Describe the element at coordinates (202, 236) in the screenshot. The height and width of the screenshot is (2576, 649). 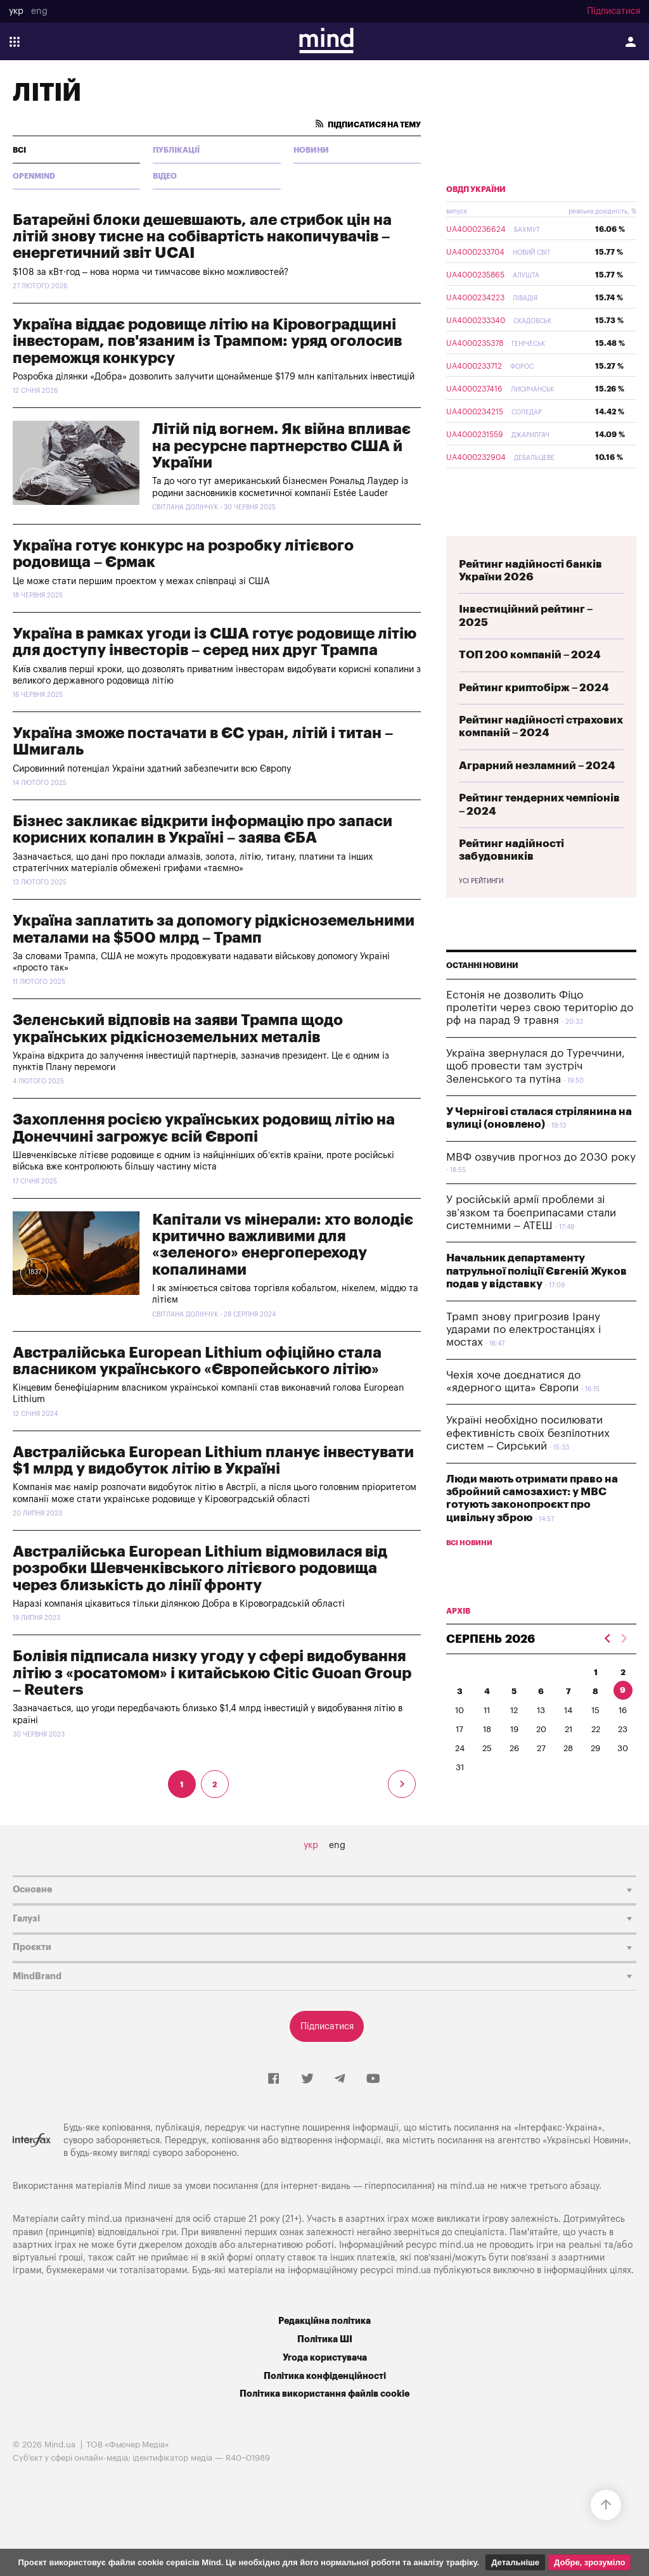
I see `Батарейні блоки дешевшають, але стрибок цін на літій знову тисне на собівартість накопичувачів – енергетичний звіт UCAI` at that location.